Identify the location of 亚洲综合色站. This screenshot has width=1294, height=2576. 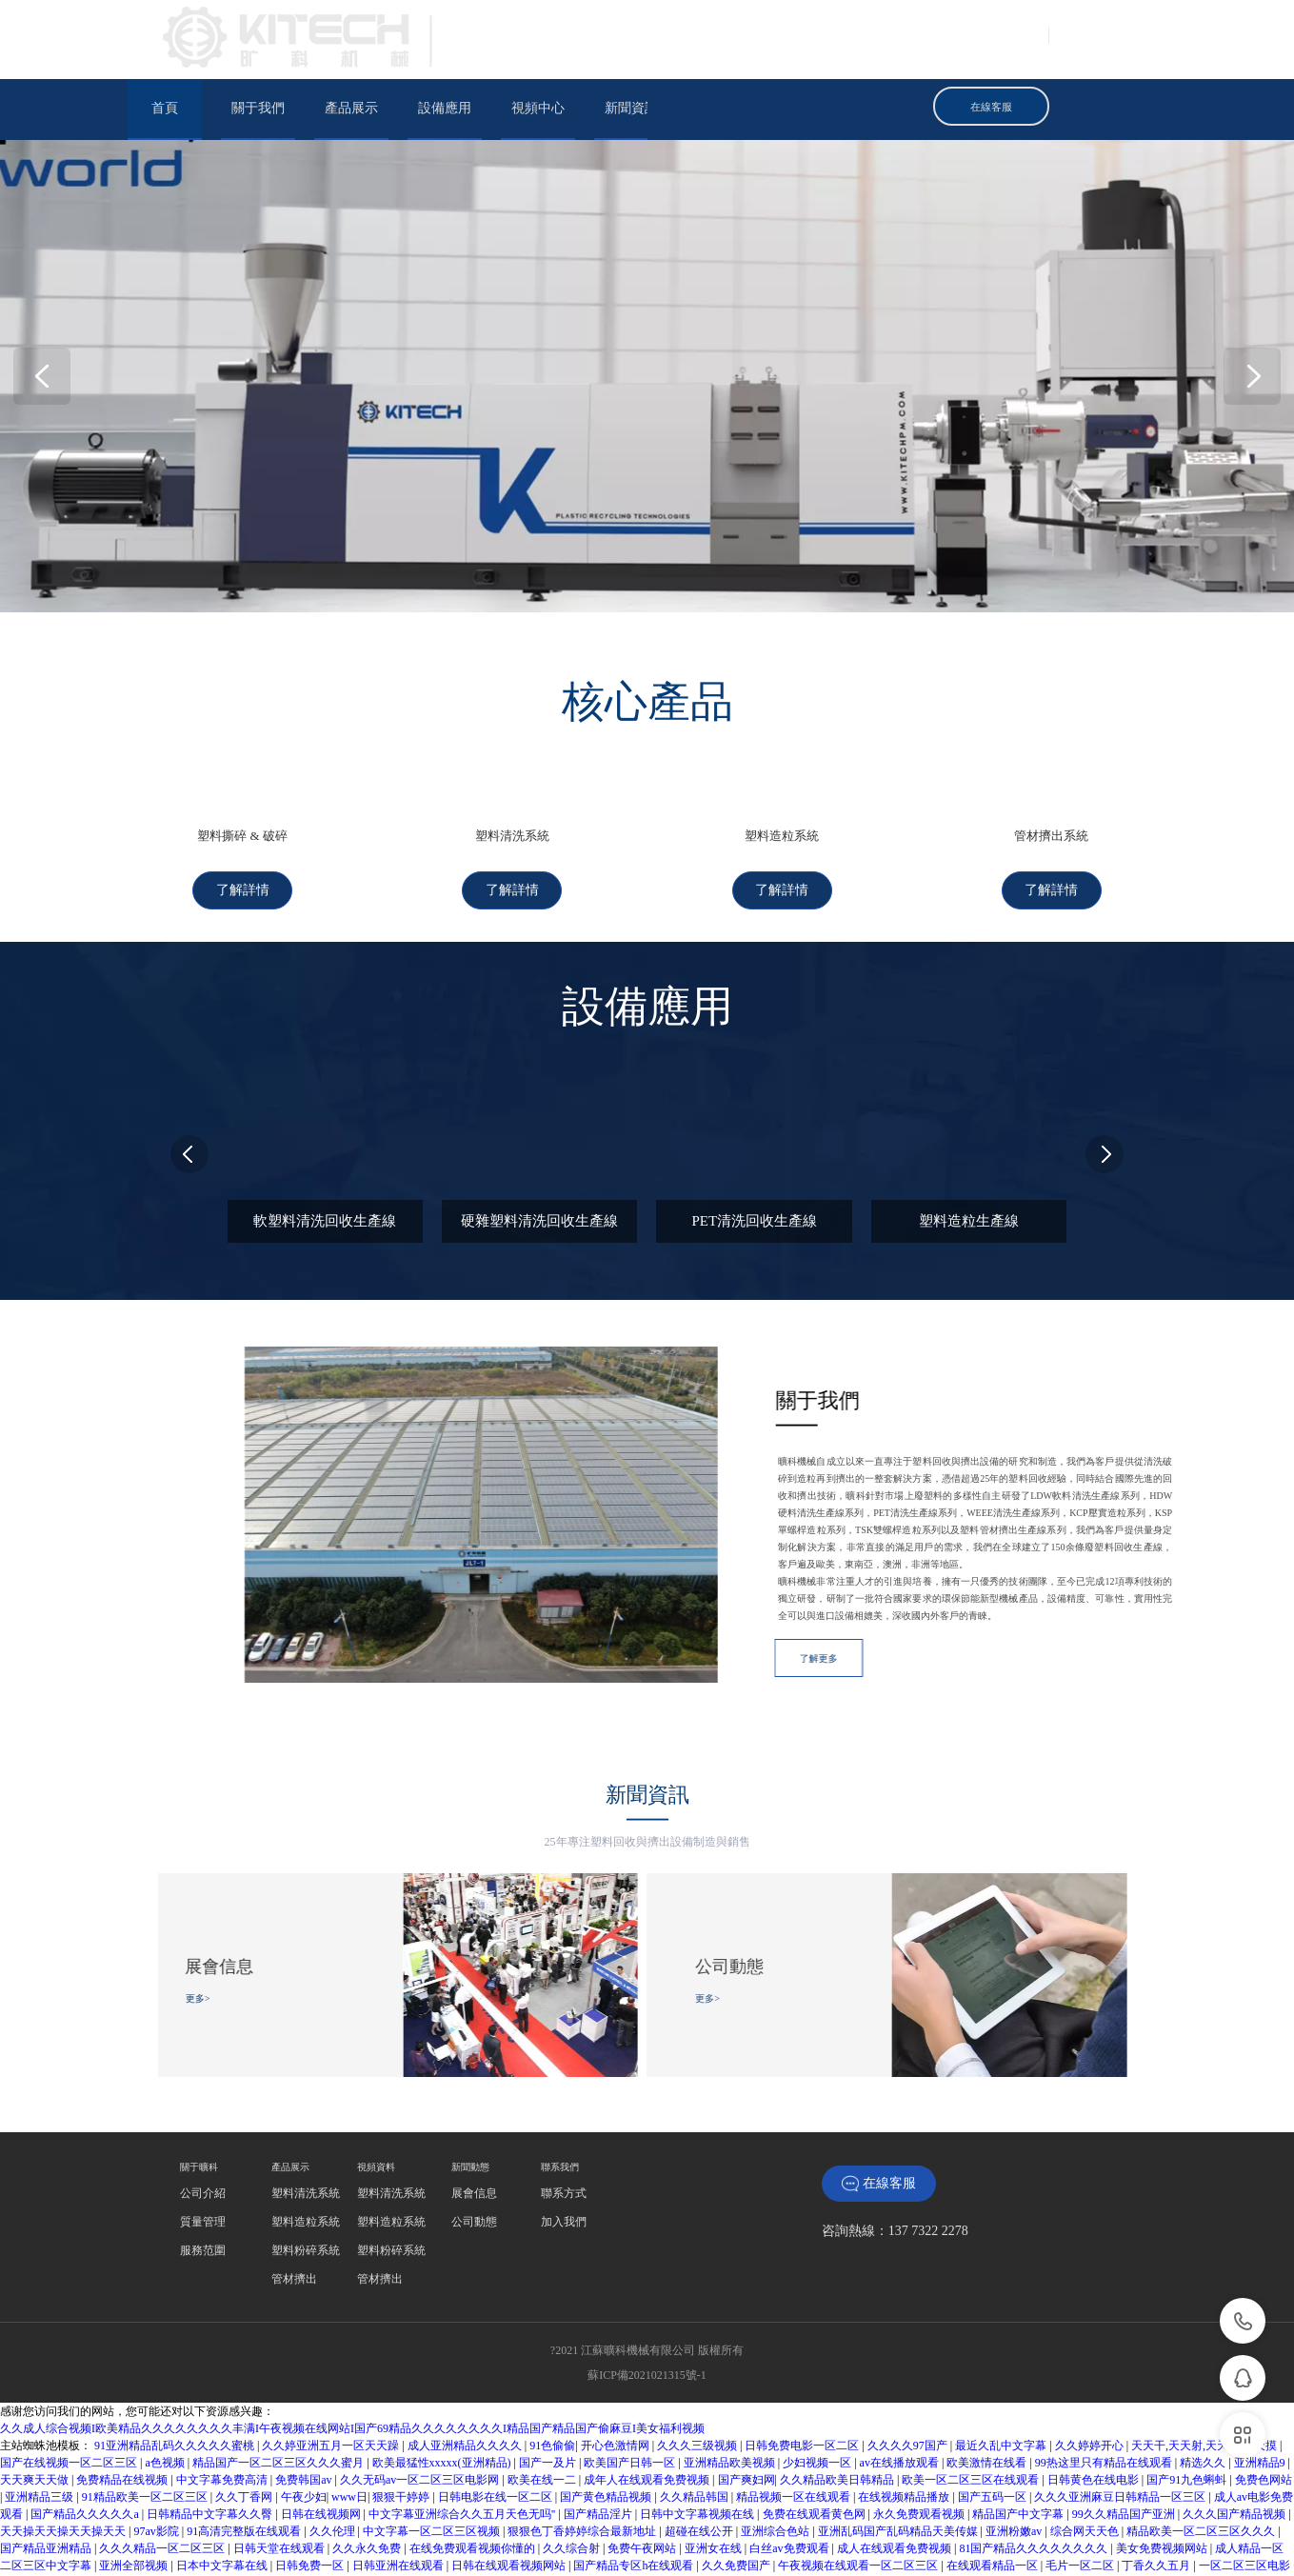
(776, 2469).